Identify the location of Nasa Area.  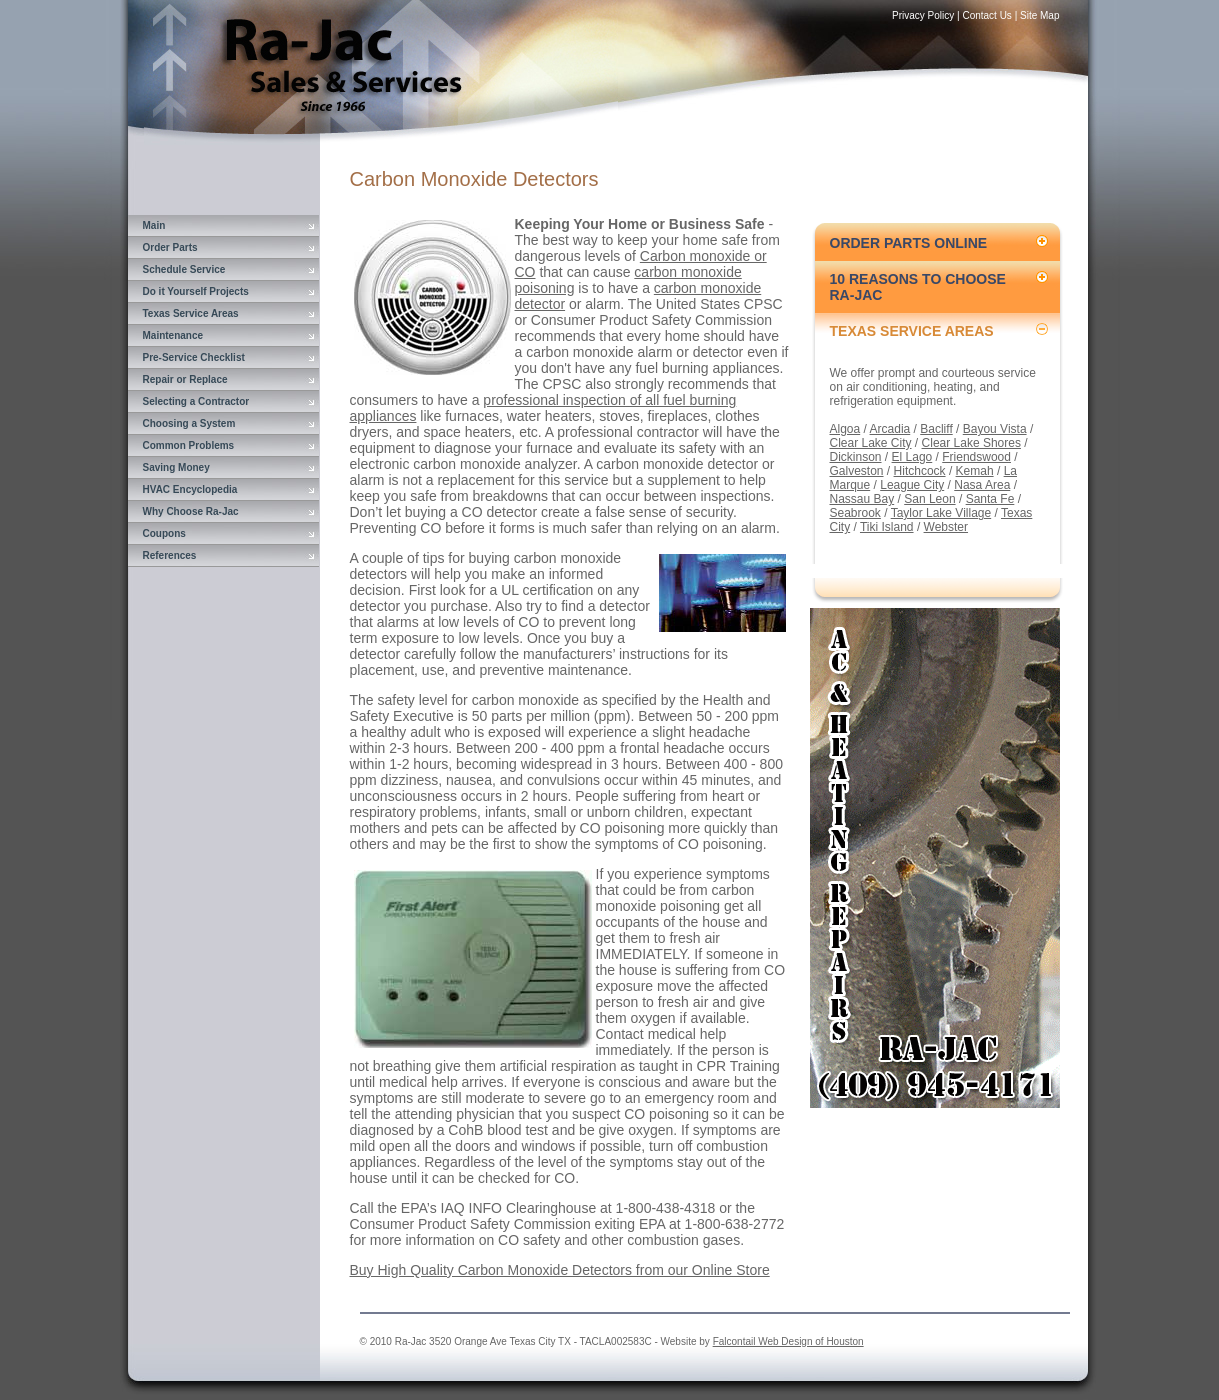
(982, 485).